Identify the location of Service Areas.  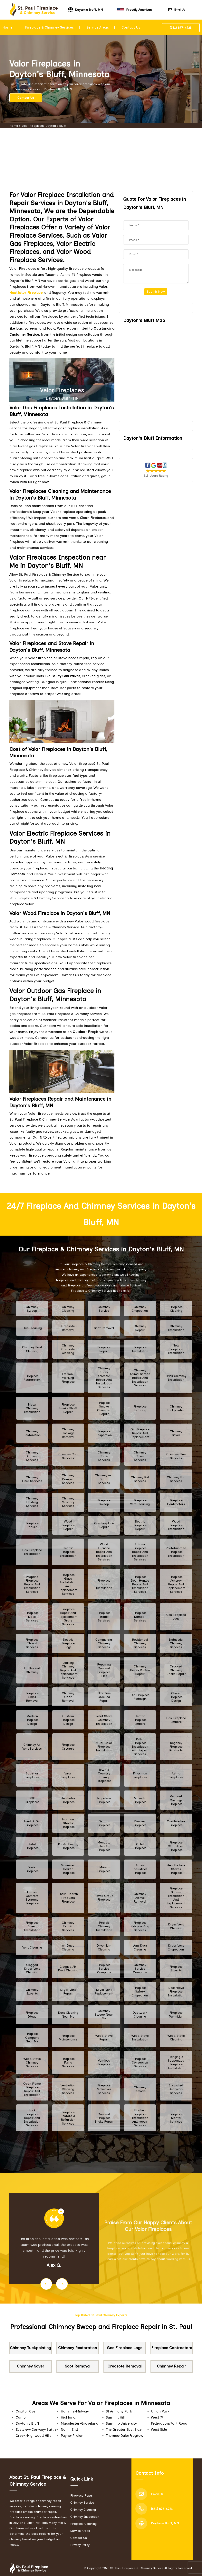
(97, 27).